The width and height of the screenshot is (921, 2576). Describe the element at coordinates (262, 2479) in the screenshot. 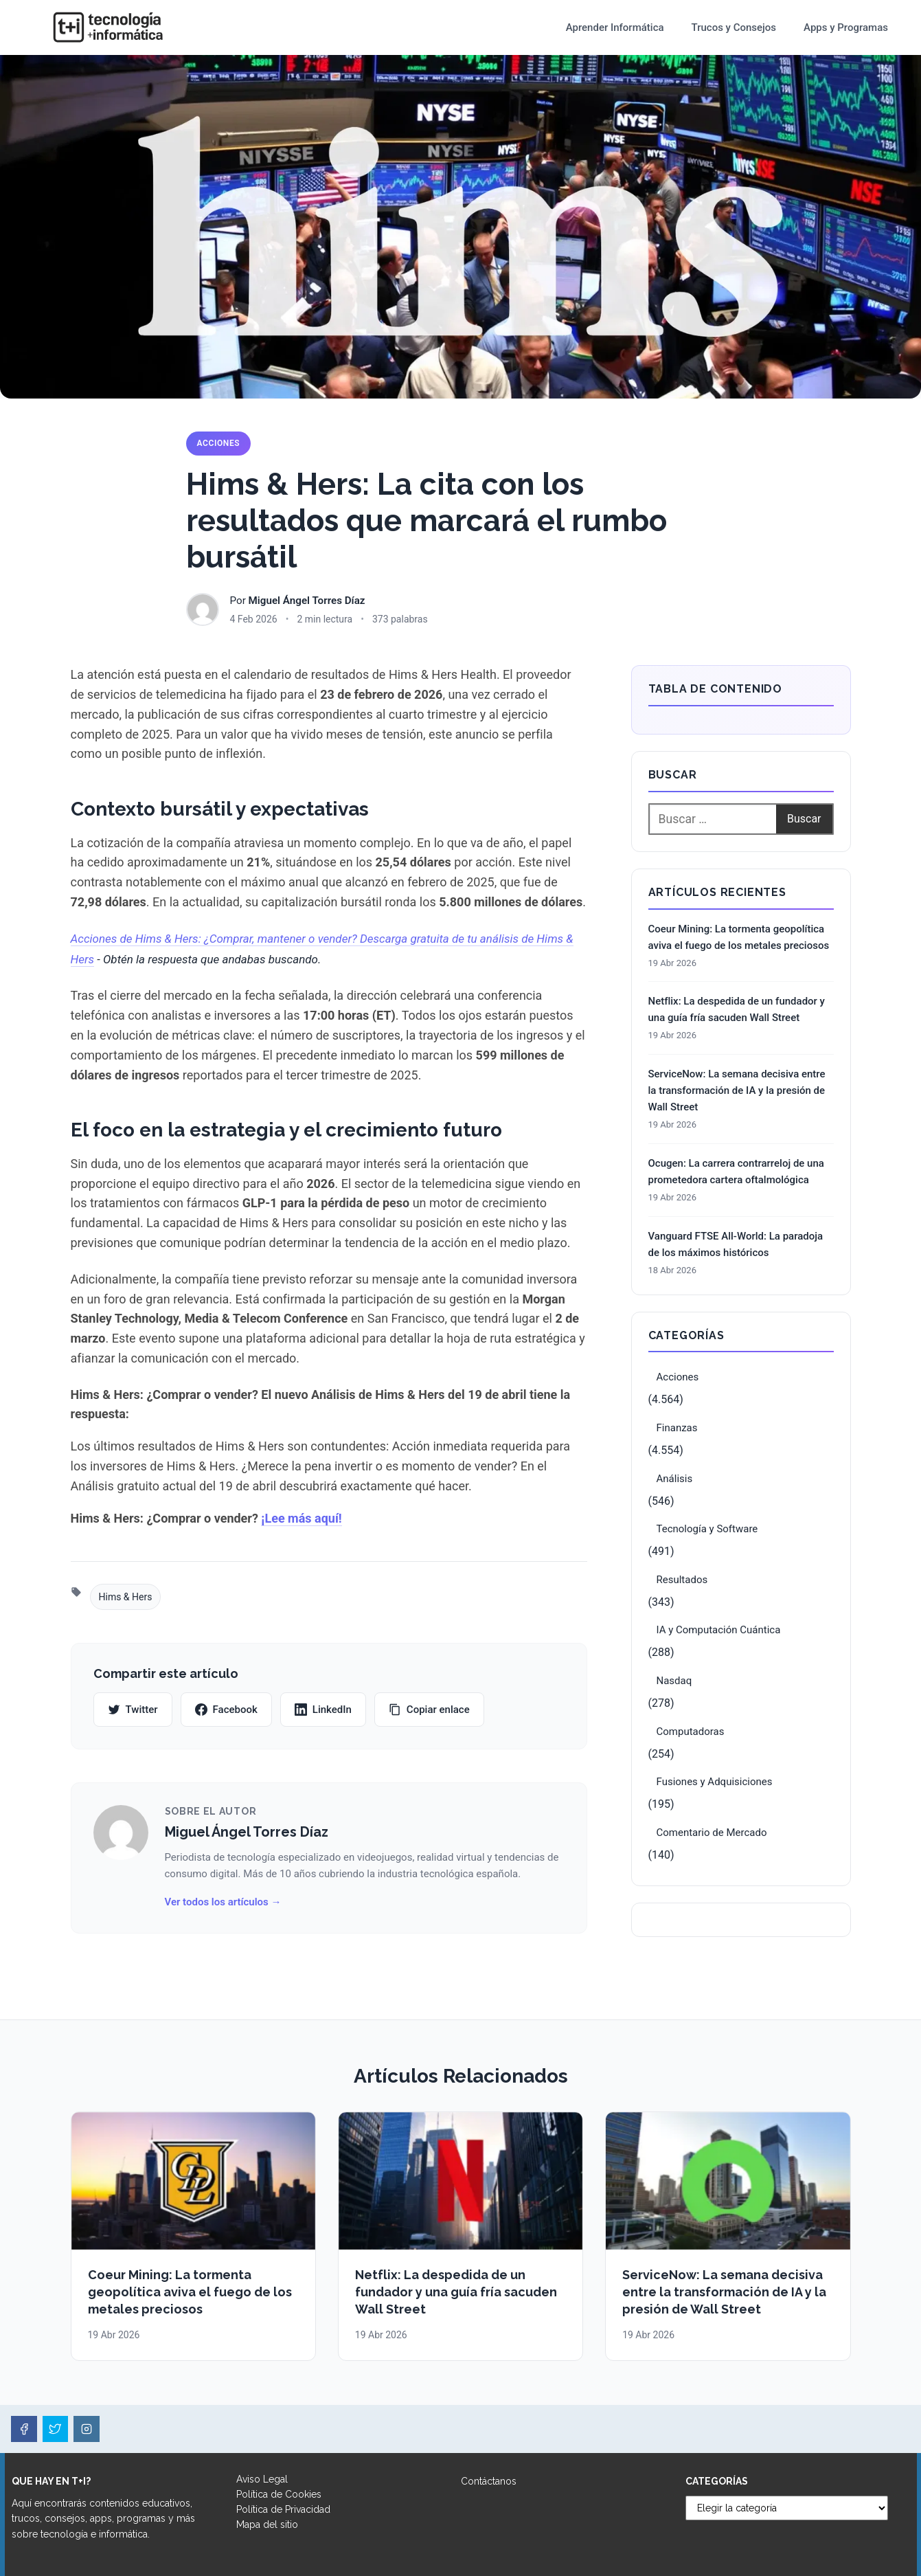

I see `Aviso Legal` at that location.